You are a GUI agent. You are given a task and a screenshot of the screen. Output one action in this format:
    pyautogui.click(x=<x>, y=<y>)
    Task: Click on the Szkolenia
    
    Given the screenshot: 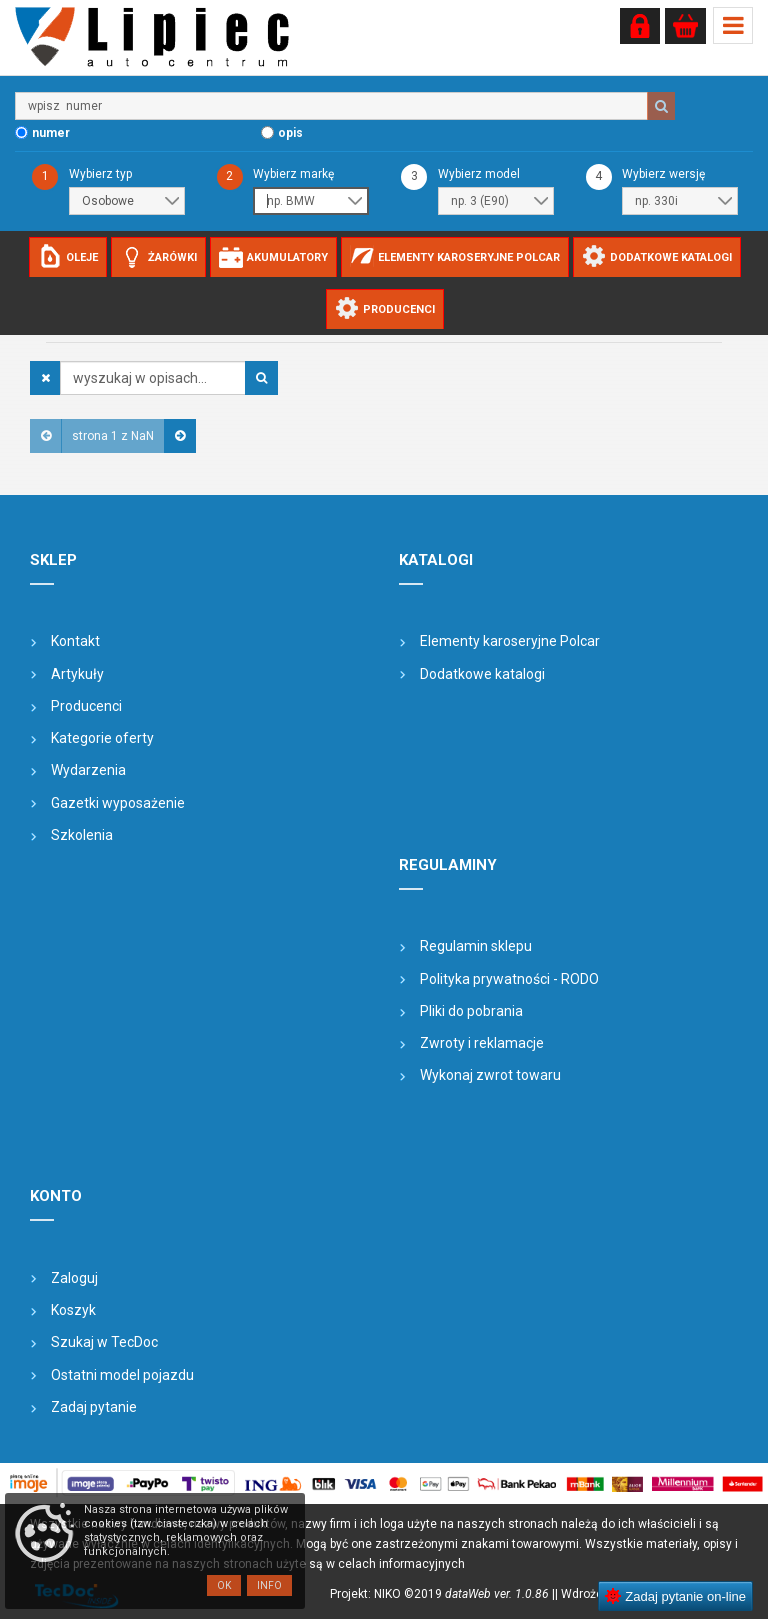 What is the action you would take?
    pyautogui.click(x=82, y=835)
    